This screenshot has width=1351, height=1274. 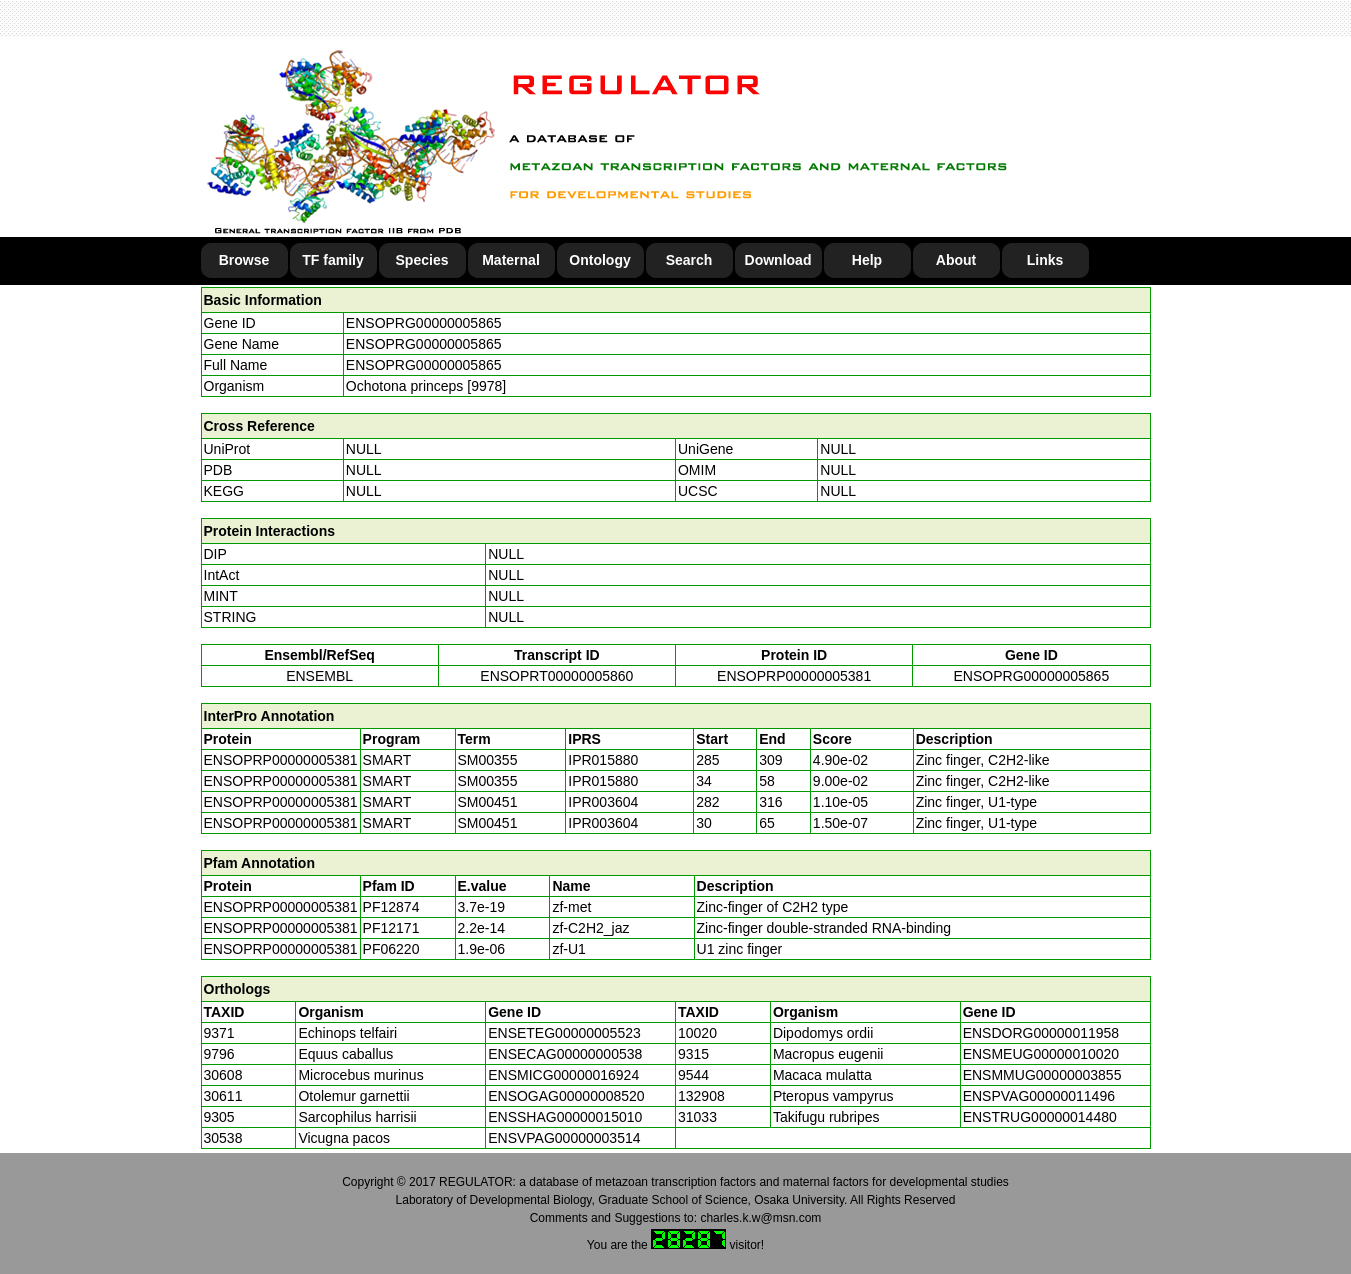 I want to click on Links, so click(x=1045, y=260).